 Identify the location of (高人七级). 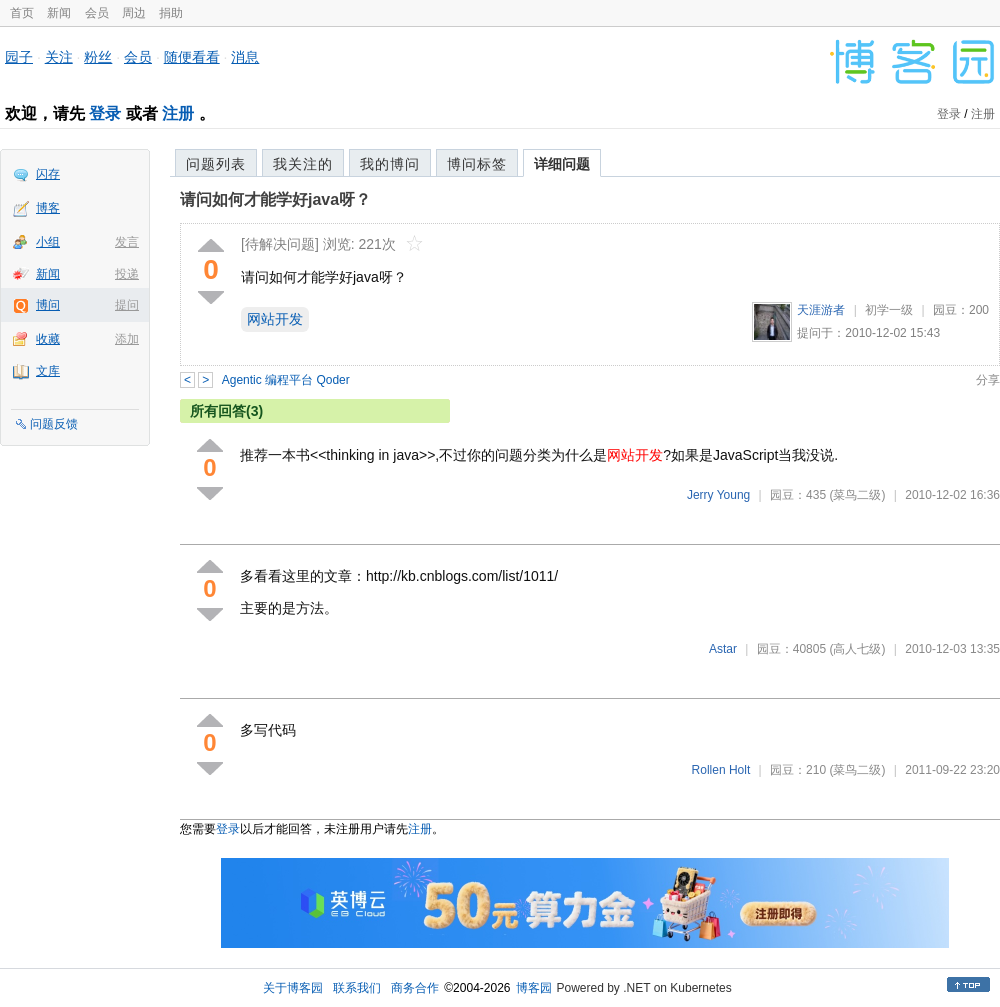
(857, 649).